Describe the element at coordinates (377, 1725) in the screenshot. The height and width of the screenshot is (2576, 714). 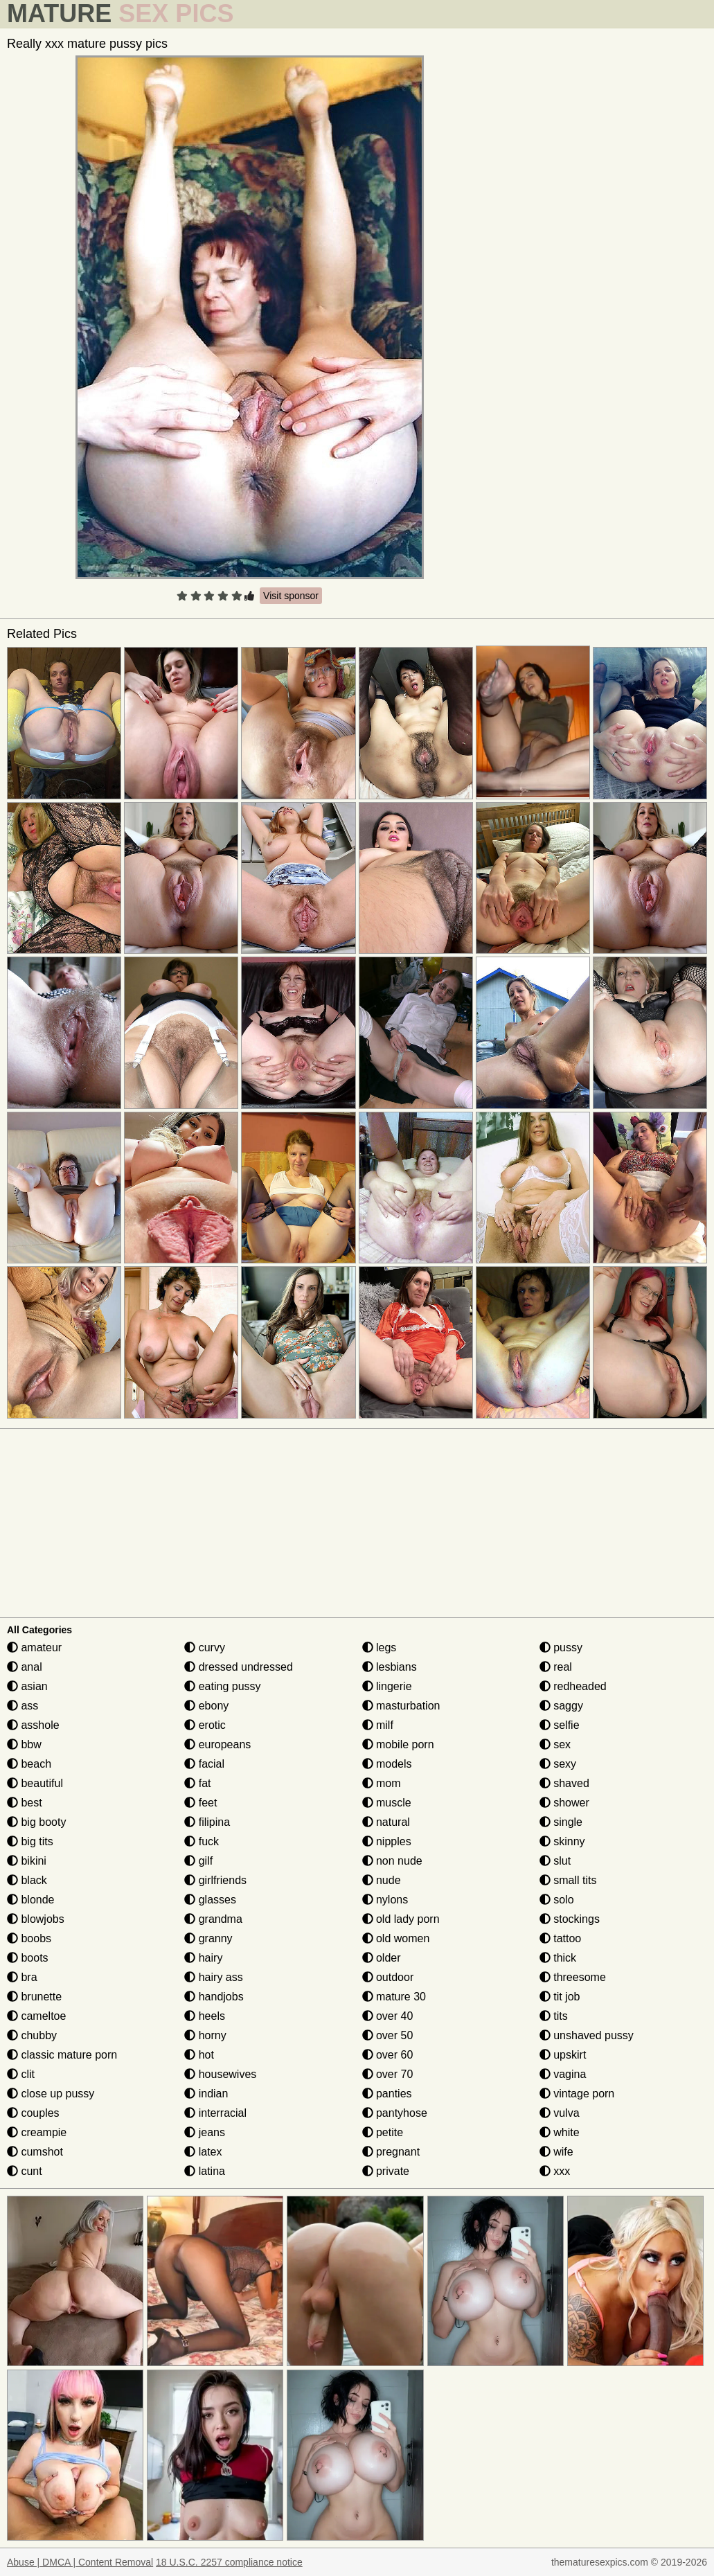
I see `milf` at that location.